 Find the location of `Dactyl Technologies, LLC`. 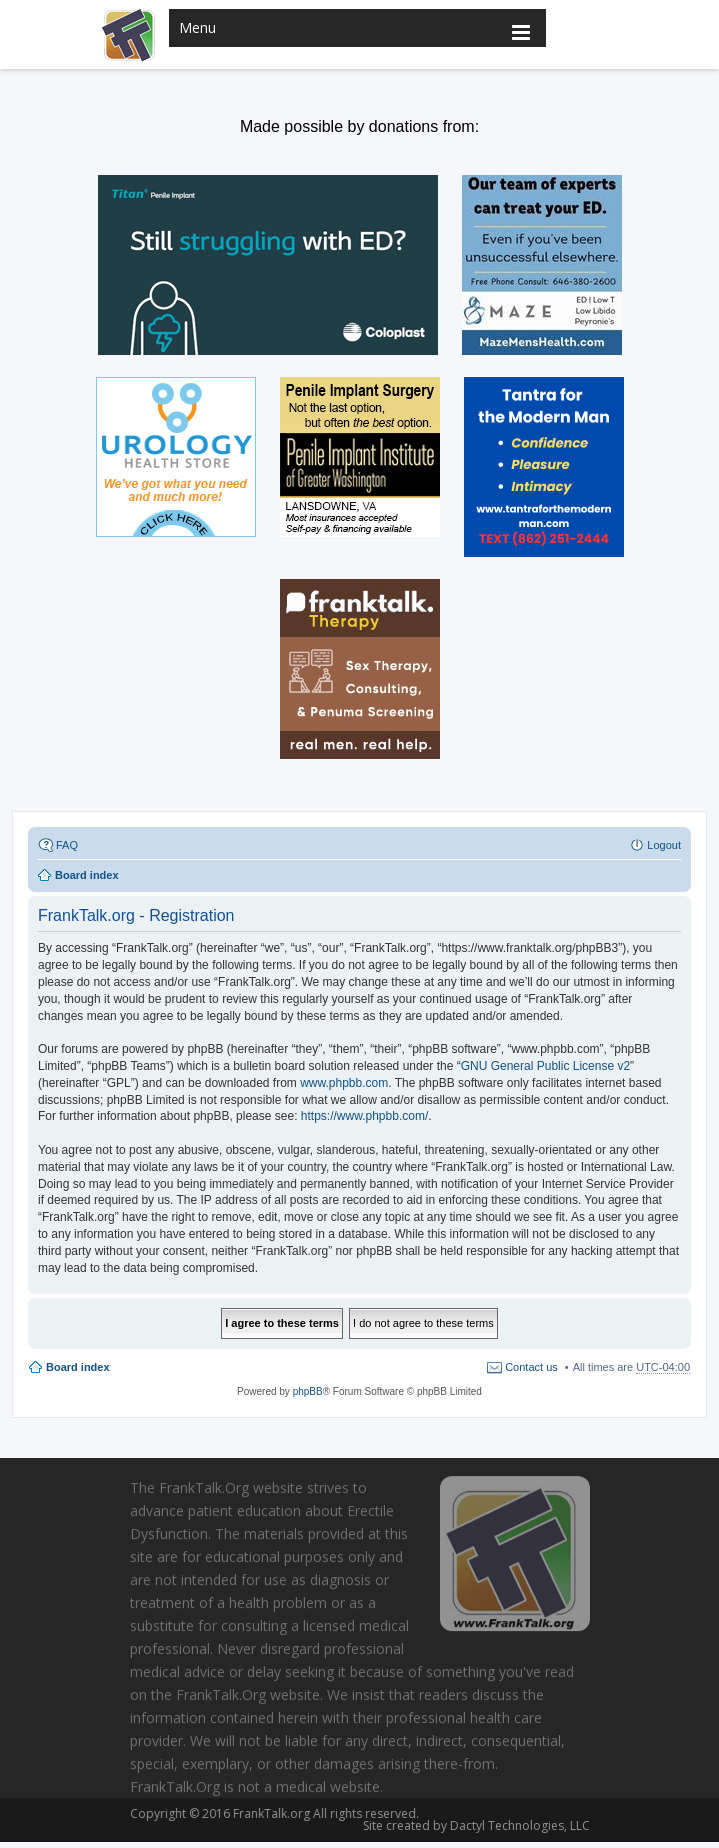

Dactyl Technologies, LLC is located at coordinates (515, 1825).